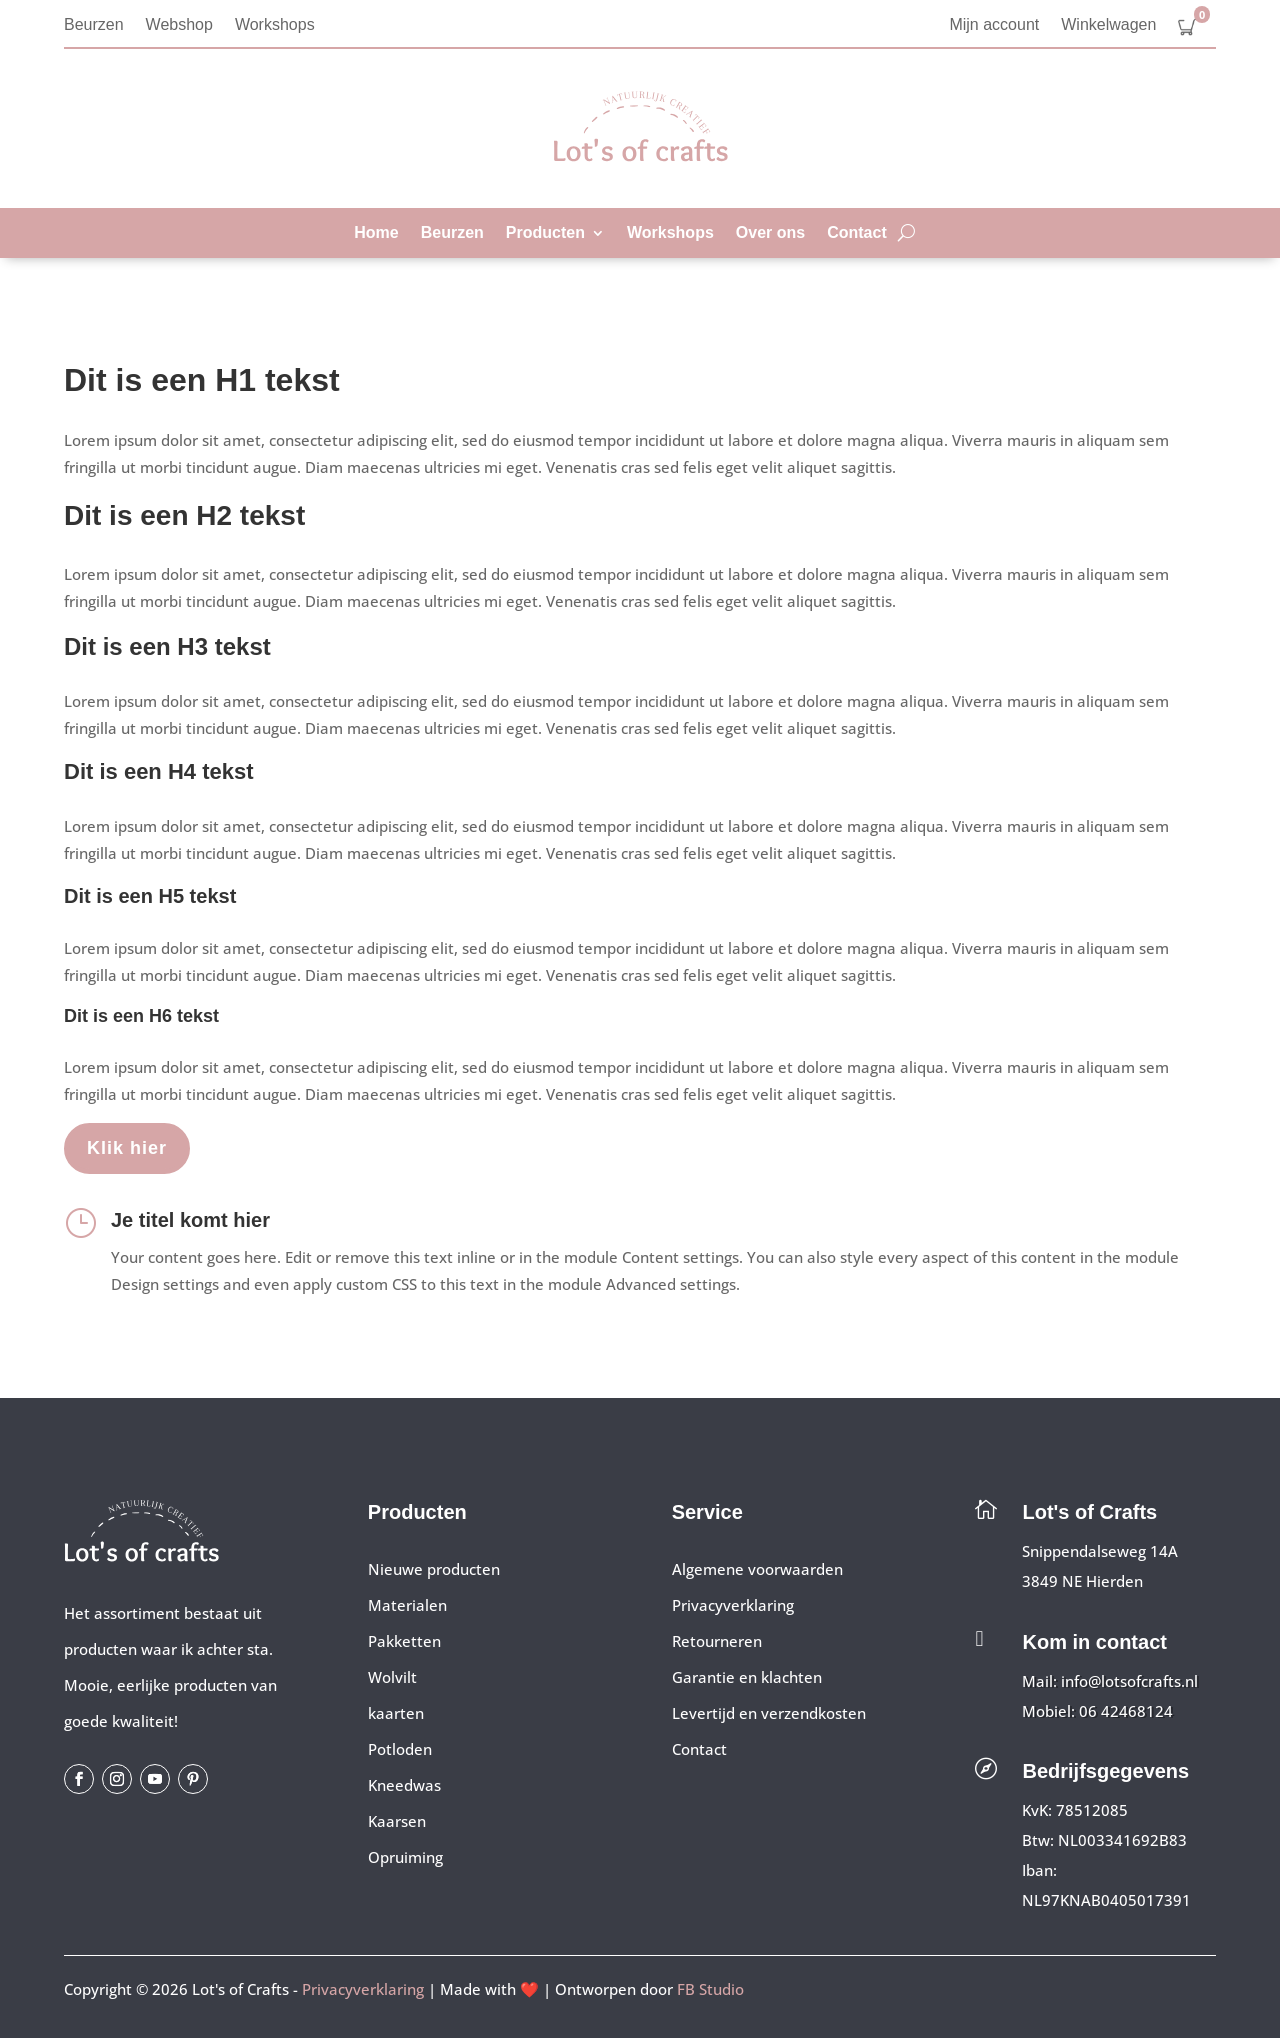  What do you see at coordinates (275, 25) in the screenshot?
I see `Workshops` at bounding box center [275, 25].